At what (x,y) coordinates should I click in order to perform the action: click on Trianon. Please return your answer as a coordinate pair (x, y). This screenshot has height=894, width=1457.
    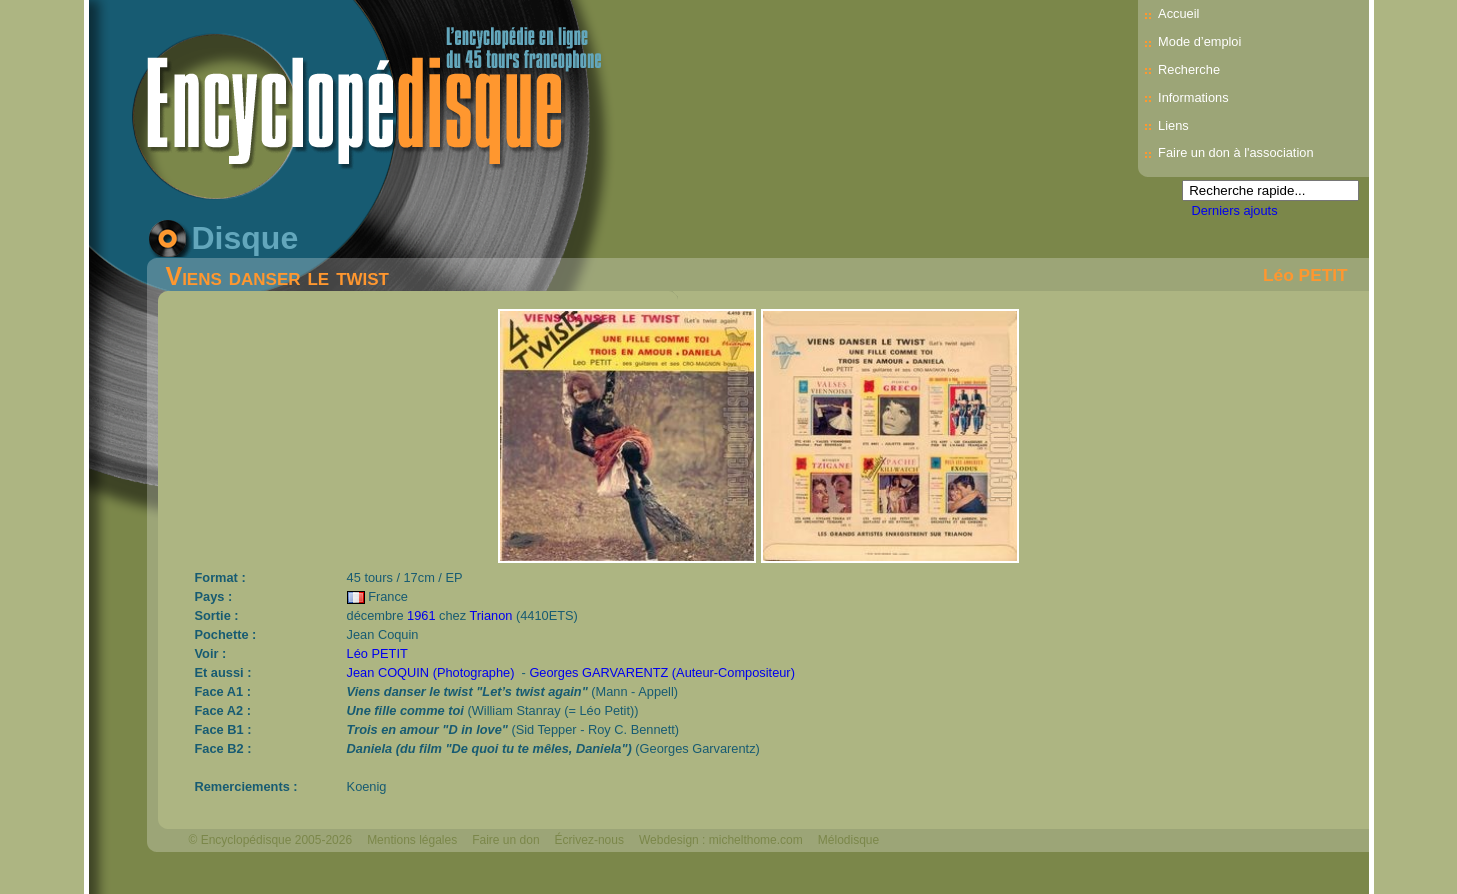
    Looking at the image, I should click on (490, 615).